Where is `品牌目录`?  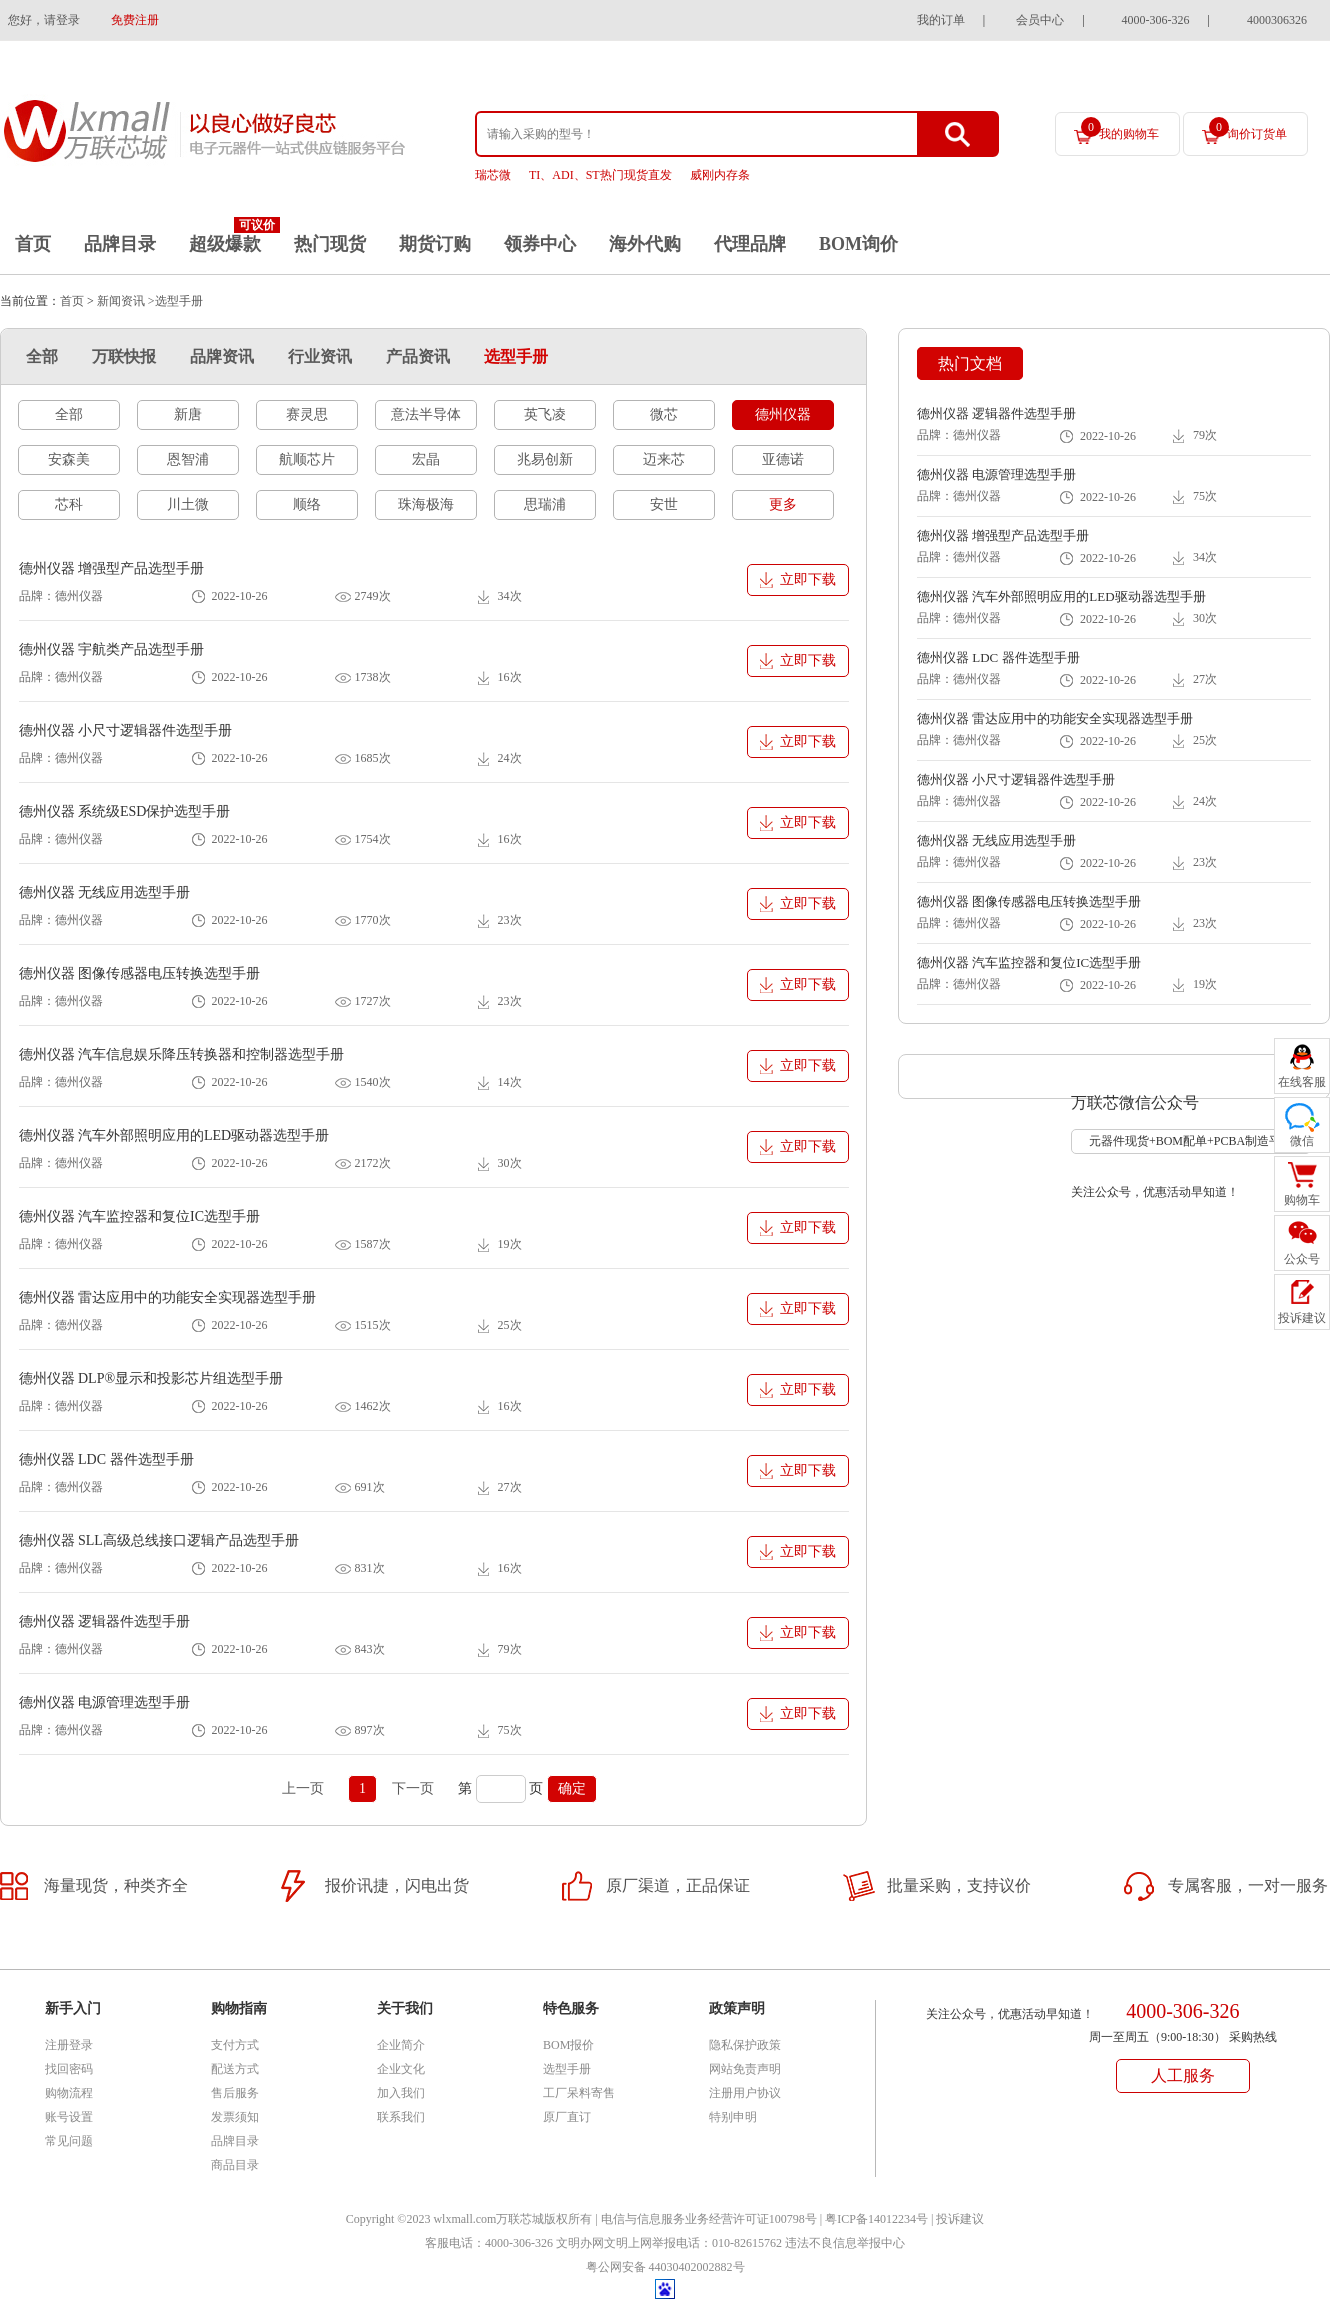 品牌目录 is located at coordinates (120, 244).